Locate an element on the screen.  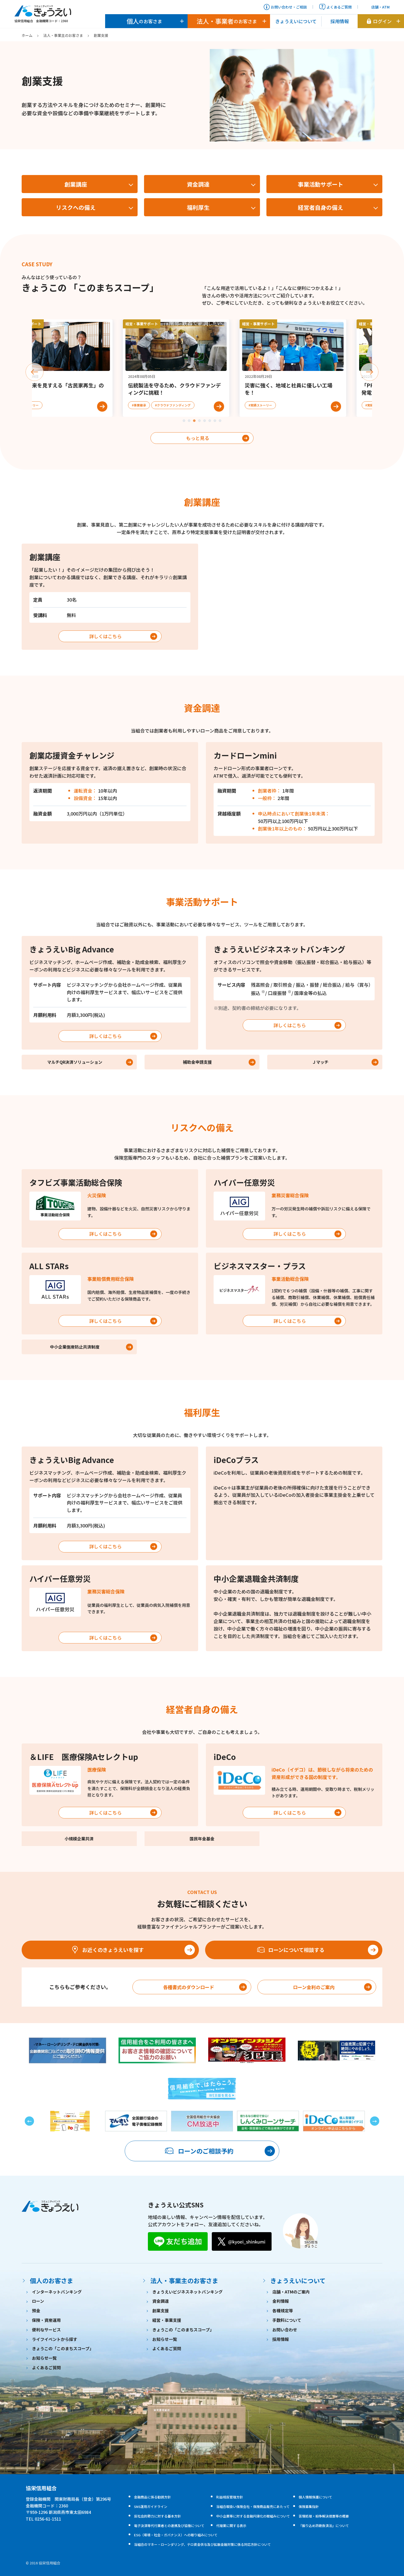
経営・事業支援 is located at coordinates (166, 2320).